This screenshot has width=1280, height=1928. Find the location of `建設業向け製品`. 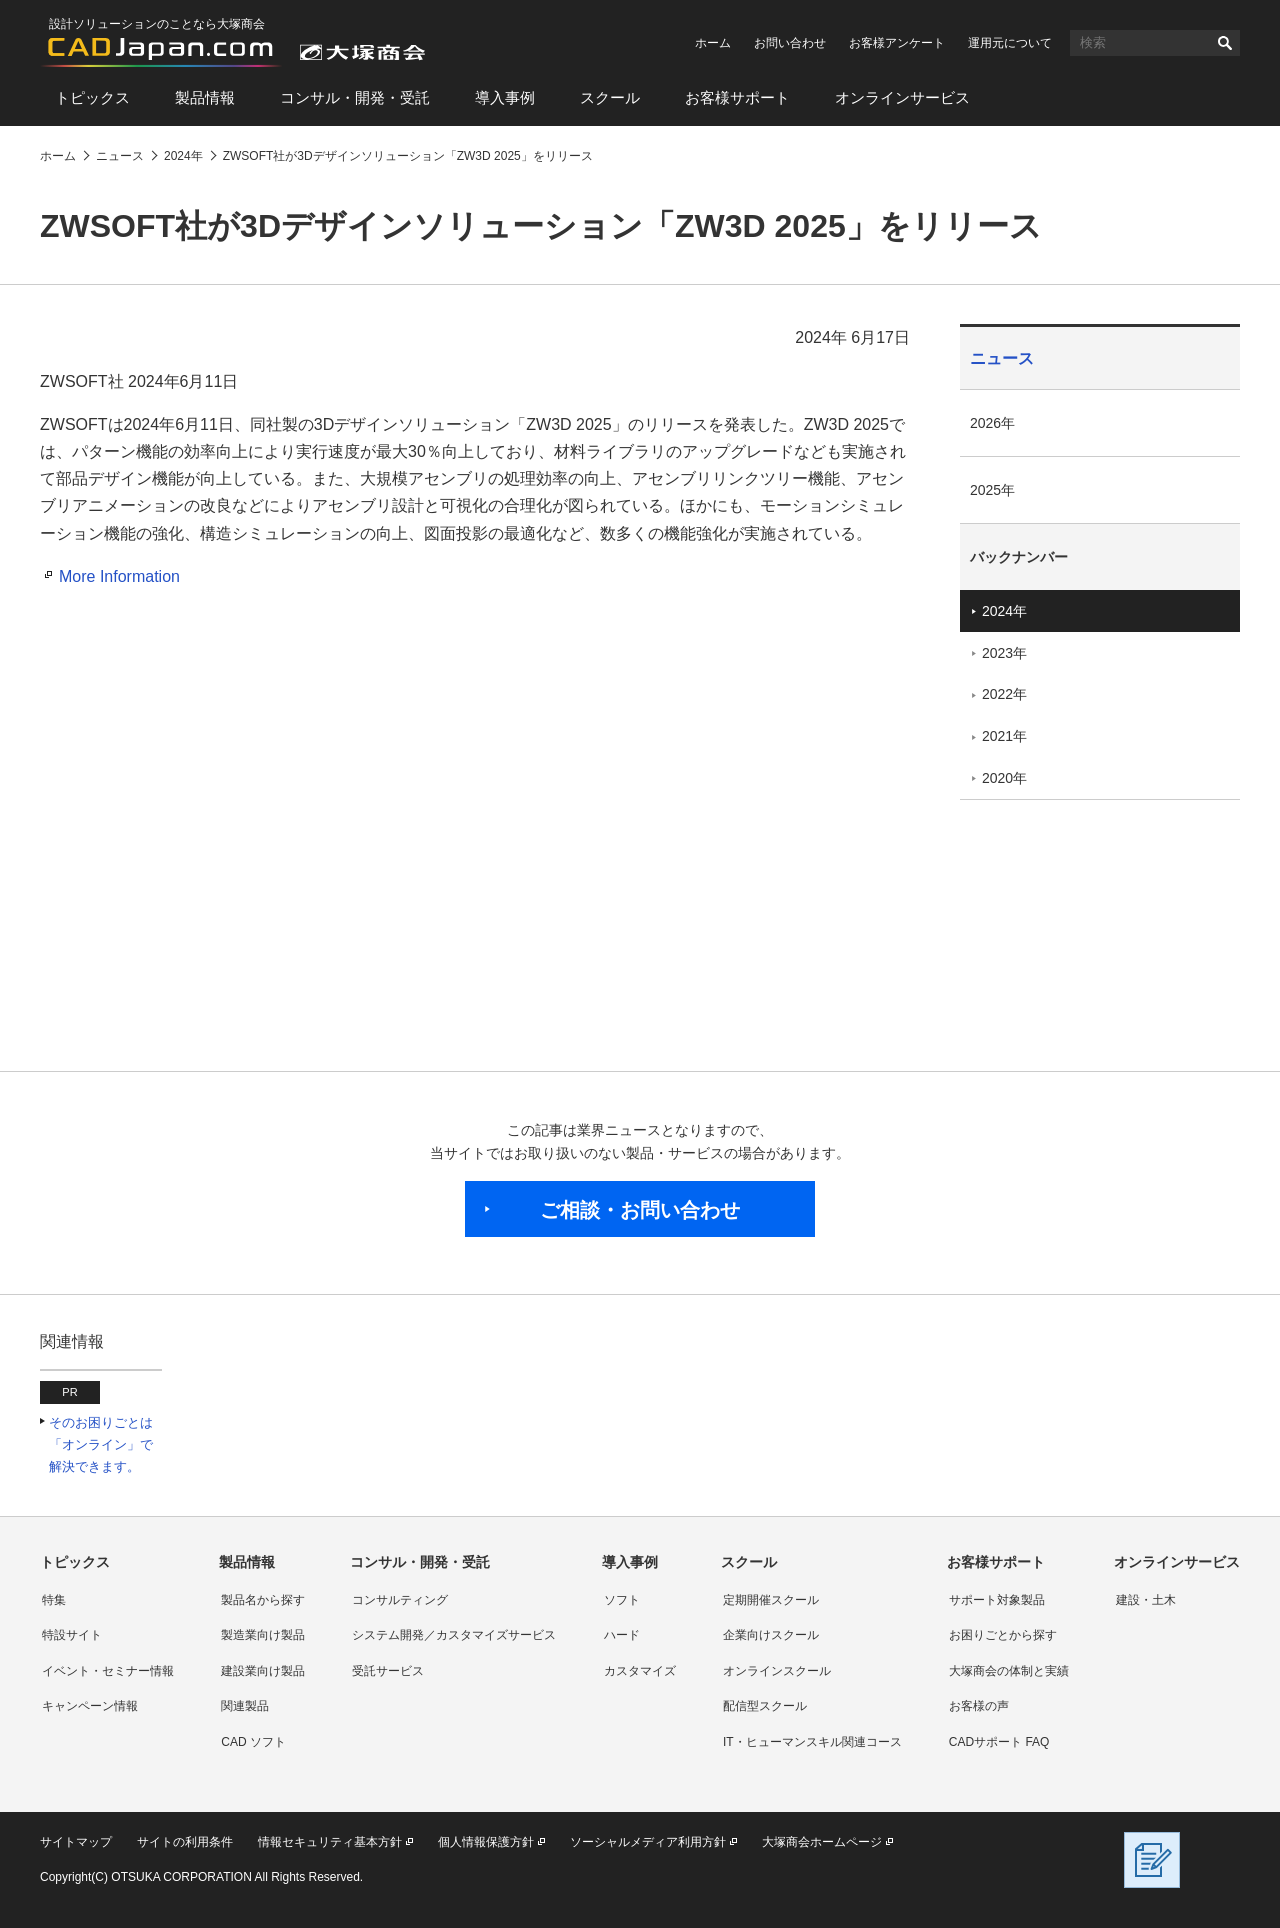

建設業向け製品 is located at coordinates (263, 1671).